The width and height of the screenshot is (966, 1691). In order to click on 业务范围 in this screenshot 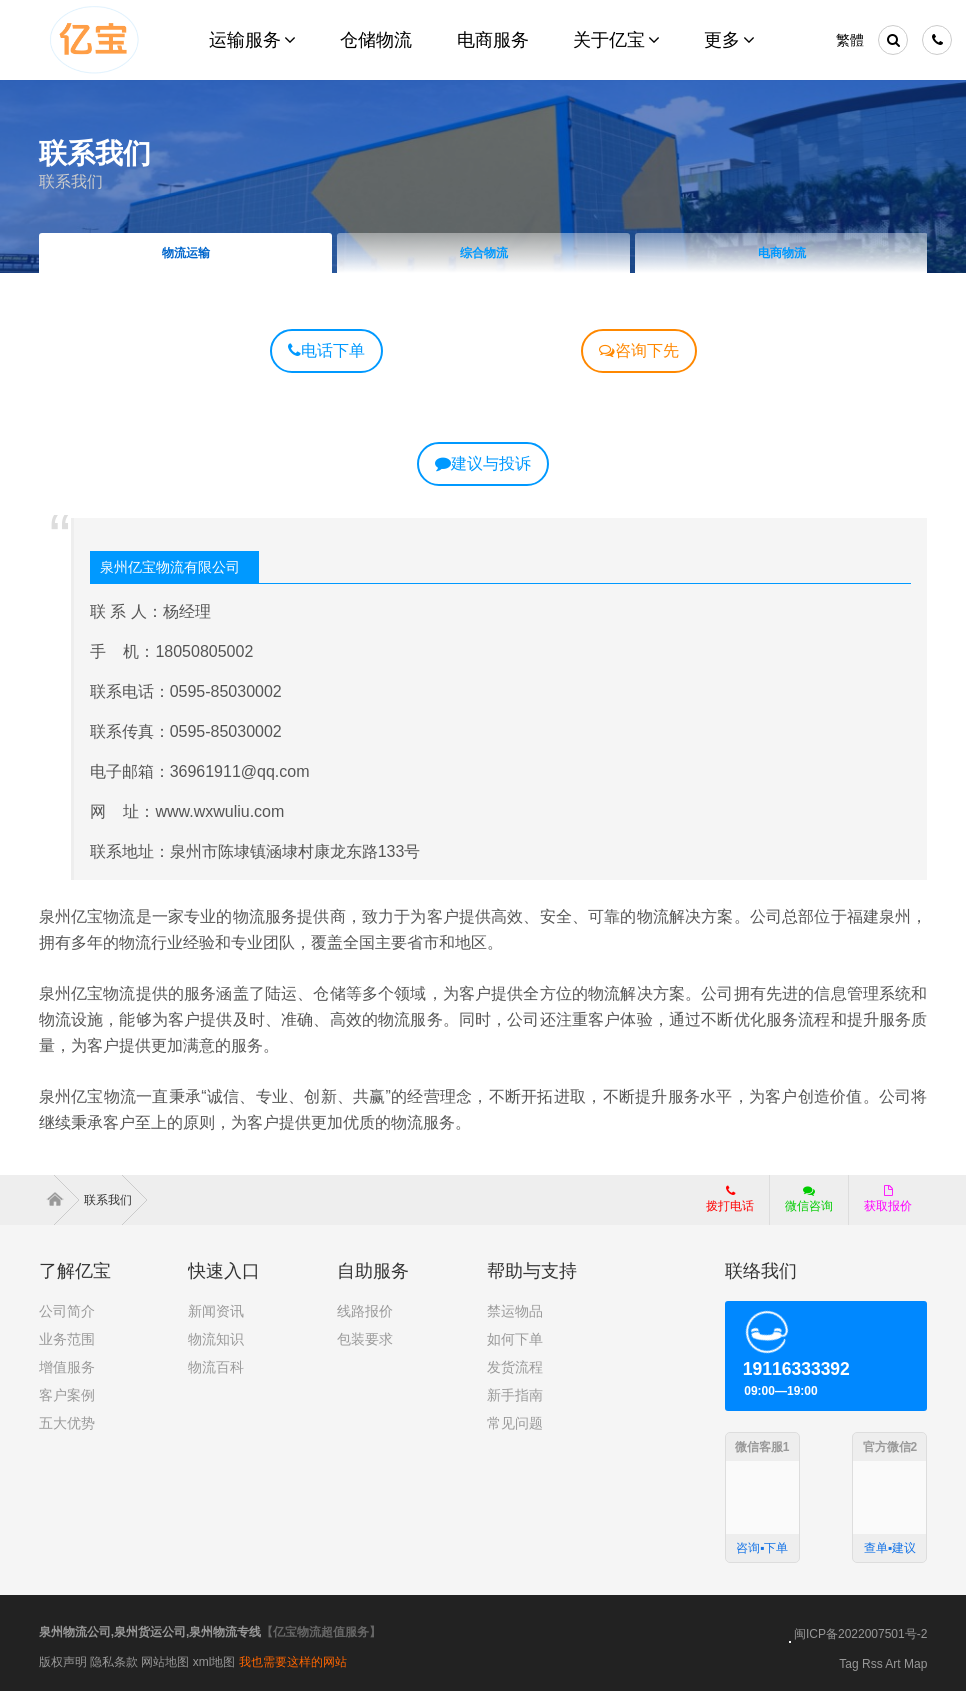, I will do `click(67, 1339)`.